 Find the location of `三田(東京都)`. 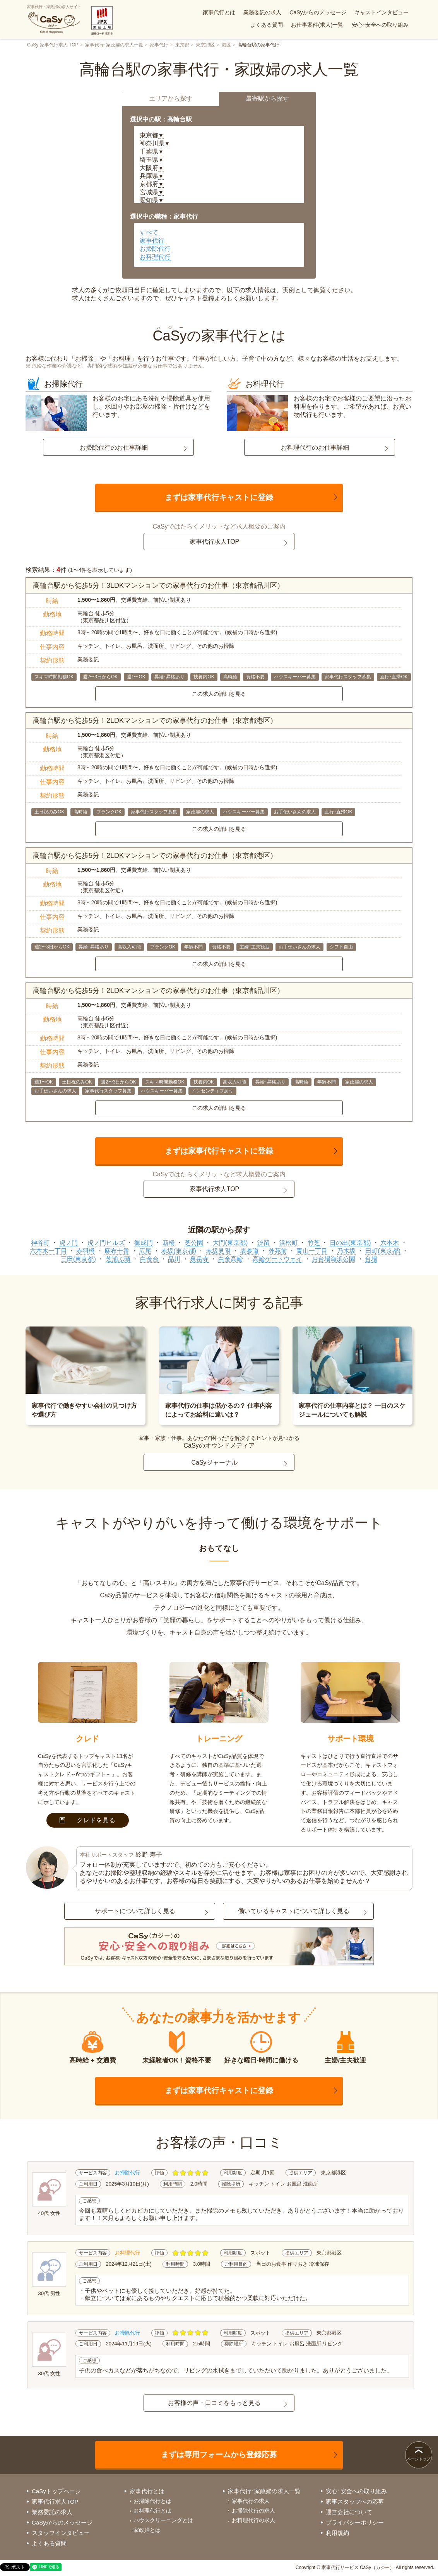

三田(東京都) is located at coordinates (78, 1259).